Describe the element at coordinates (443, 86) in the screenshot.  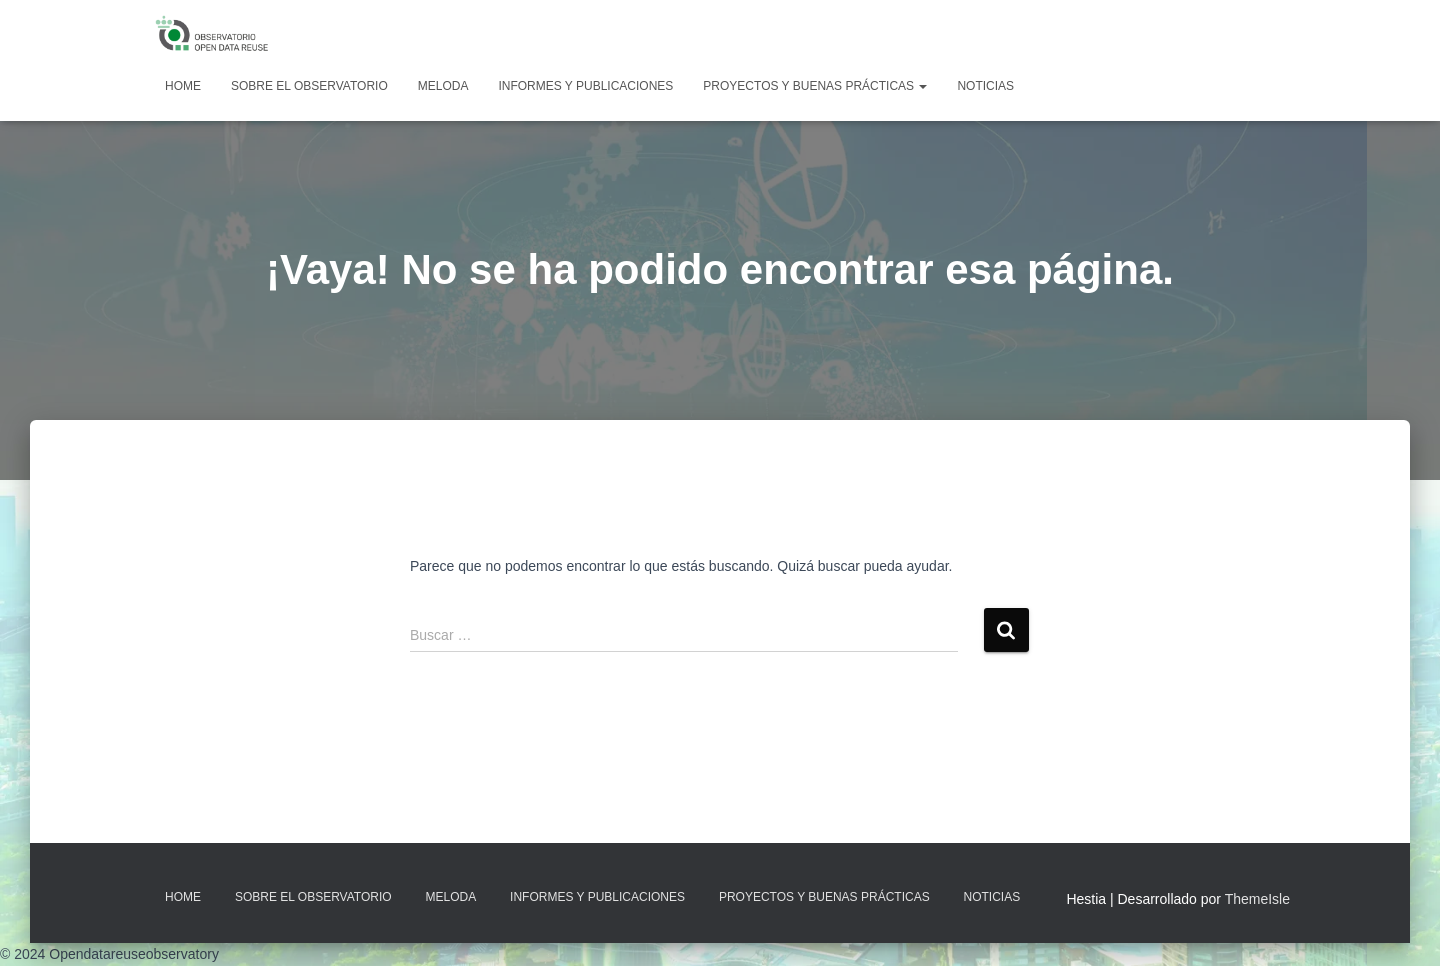
I see `MELODA` at that location.